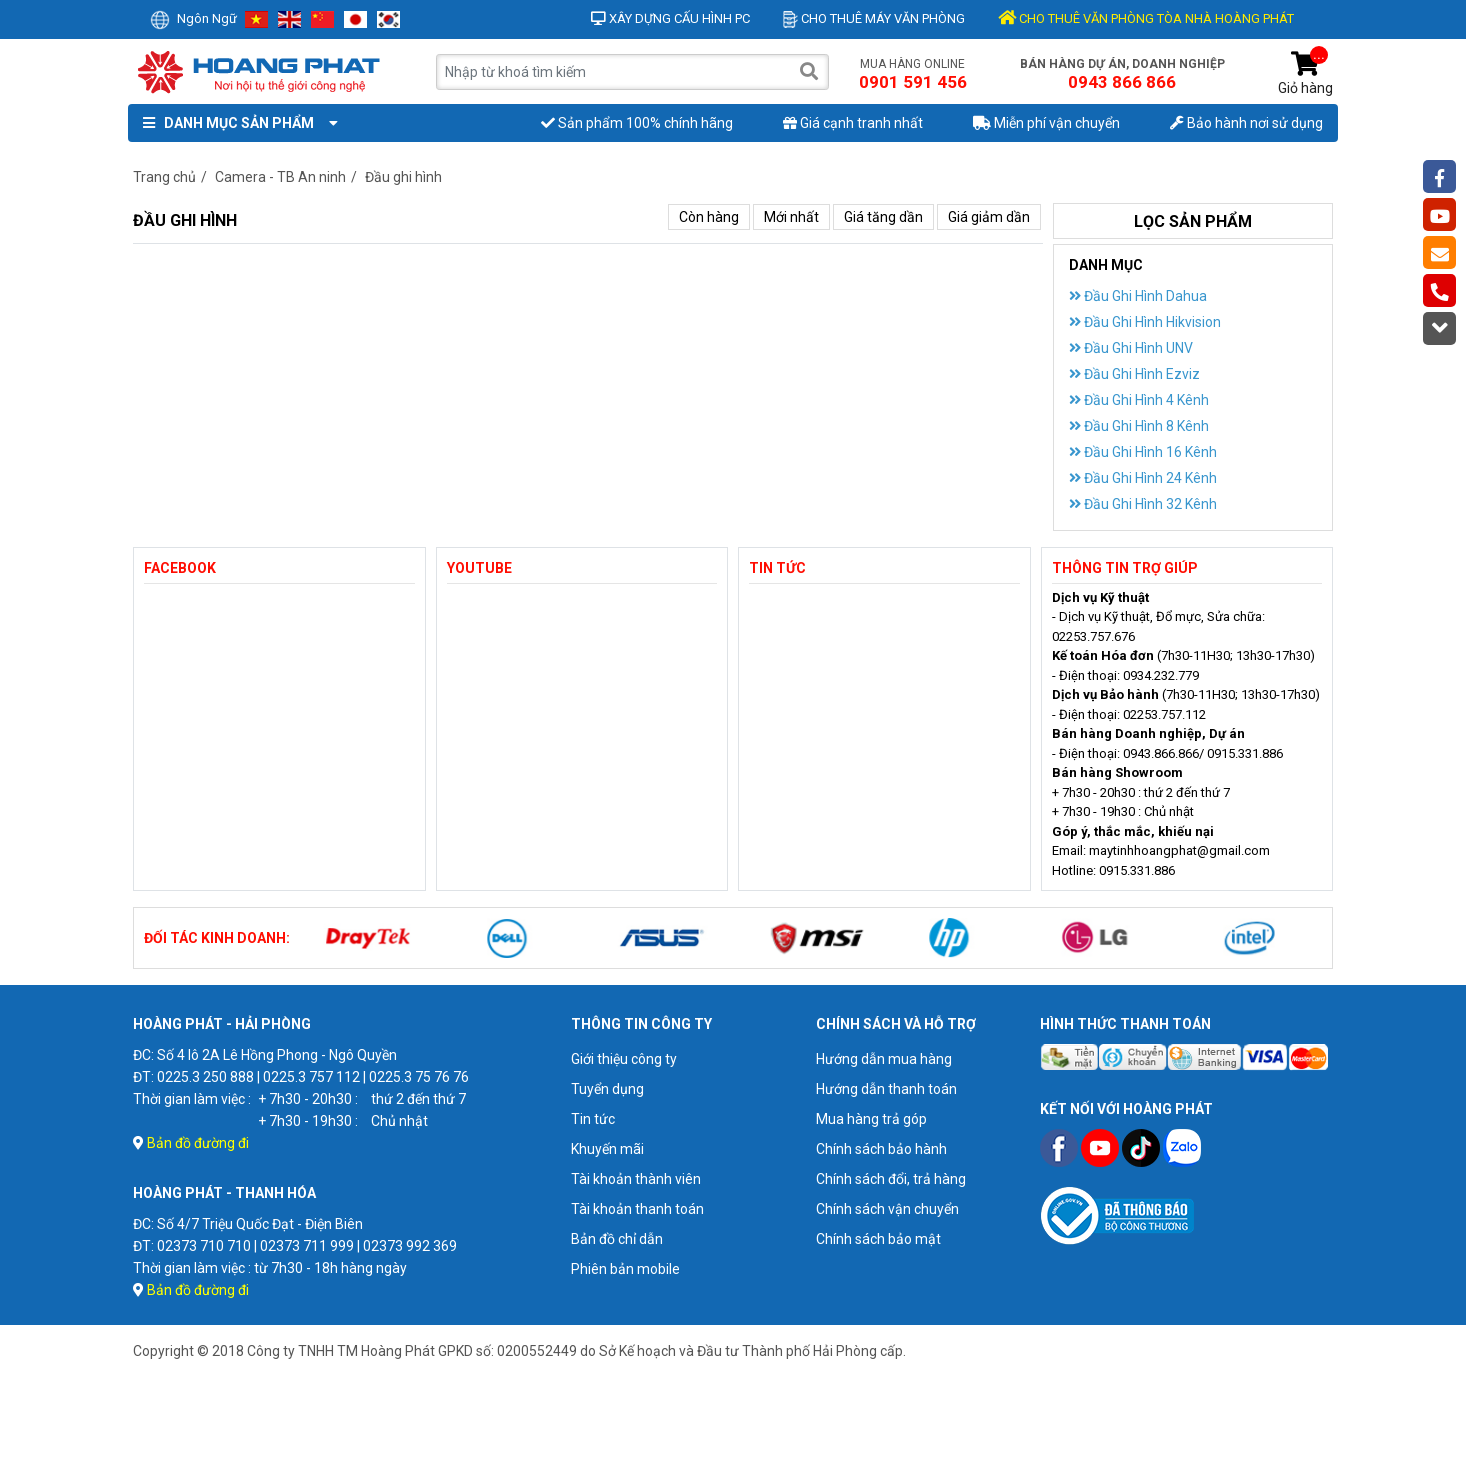  Describe the element at coordinates (891, 1179) in the screenshot. I see `Chính sách đổi, trả hàng` at that location.